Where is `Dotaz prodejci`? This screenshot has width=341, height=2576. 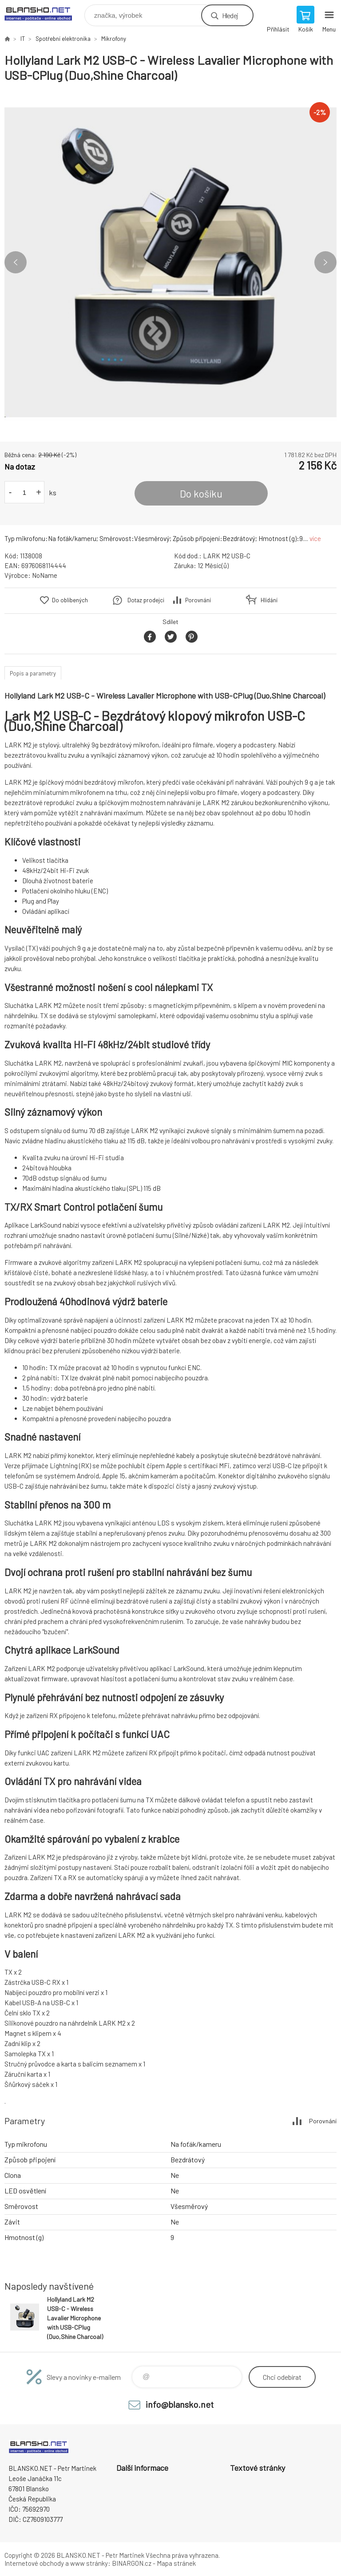
Dotaz prodejci is located at coordinates (145, 600).